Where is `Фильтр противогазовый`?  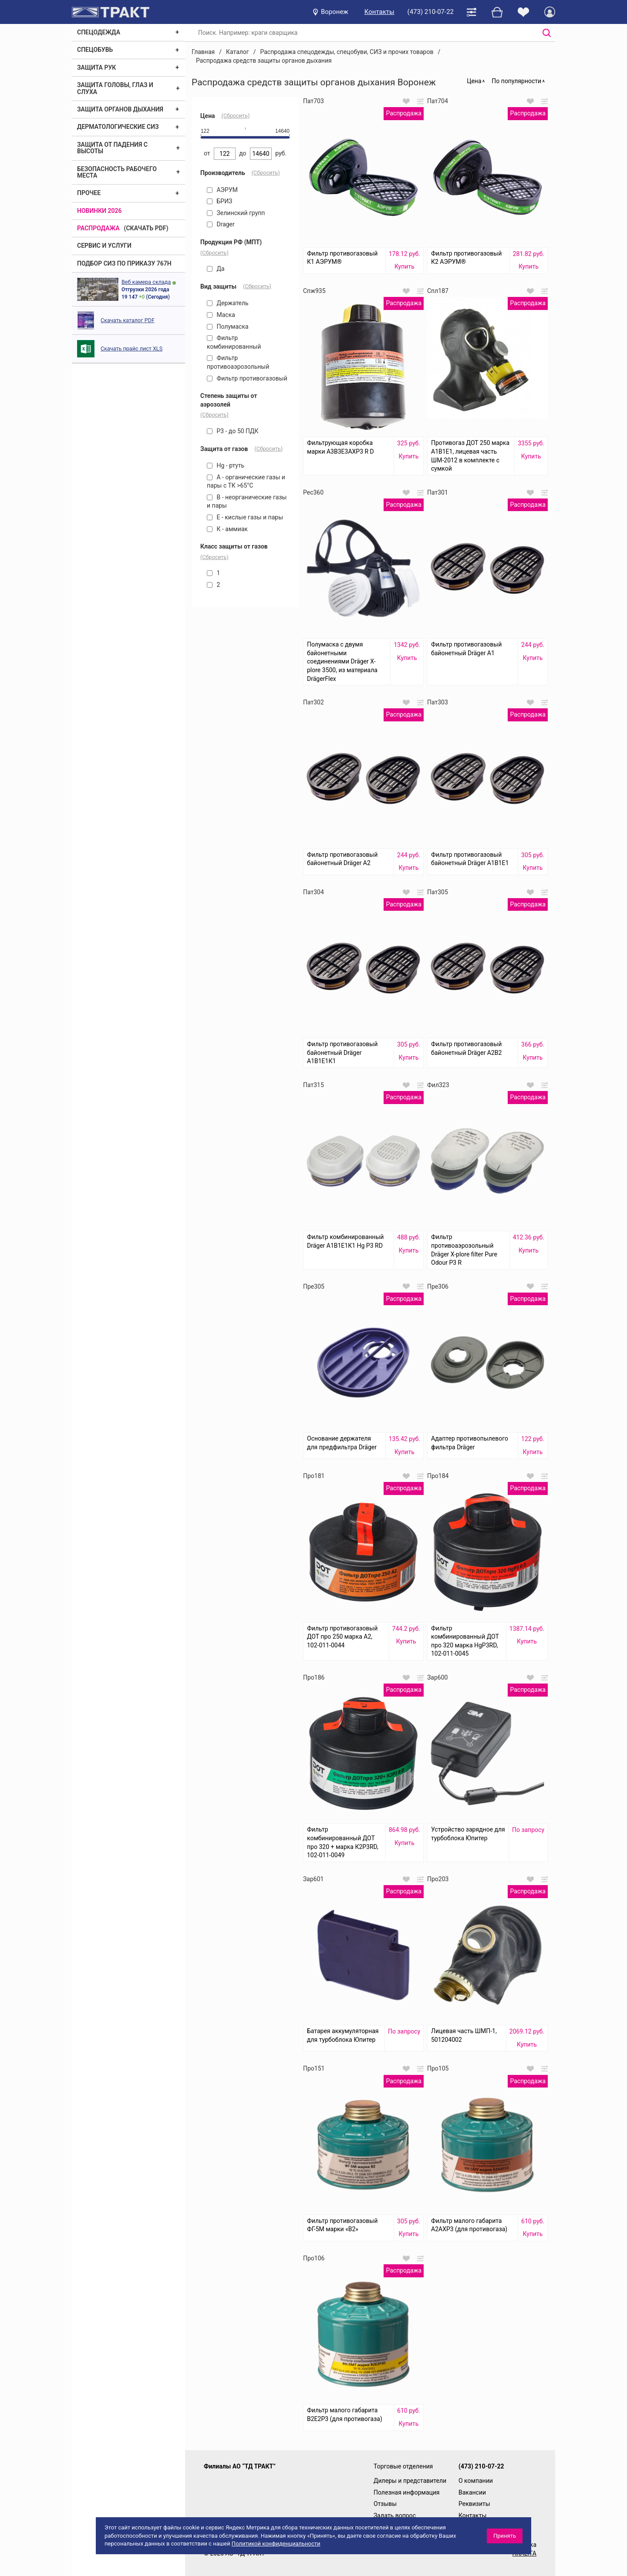
Фильтр противогазовый is located at coordinates (247, 378).